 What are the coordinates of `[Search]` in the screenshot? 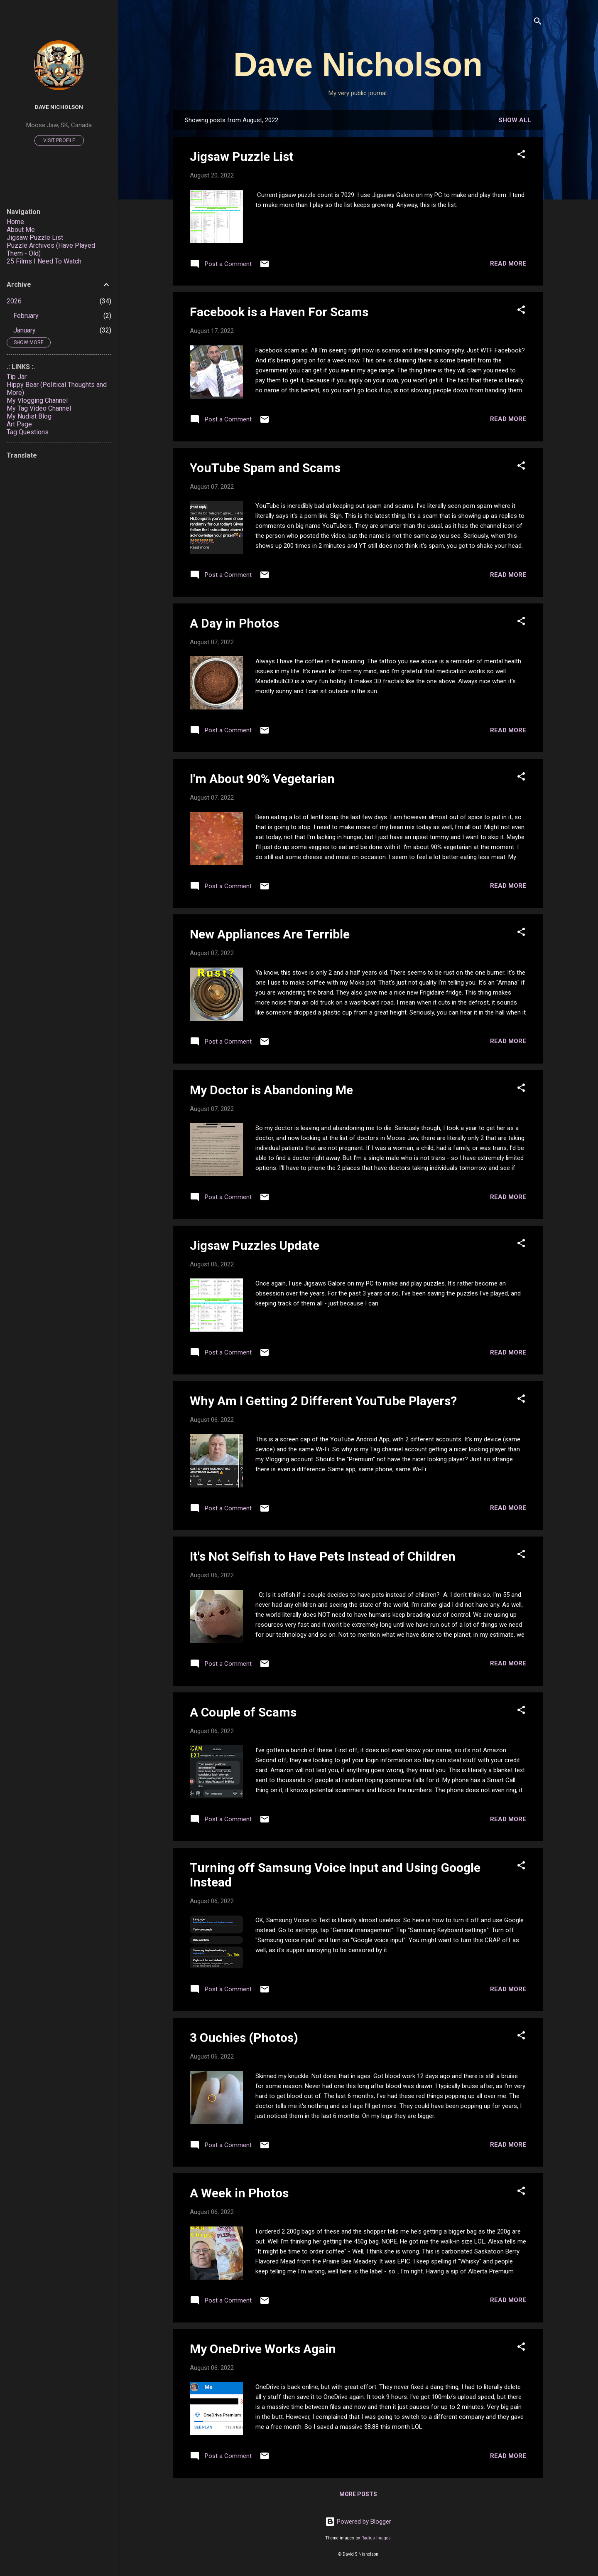 It's located at (538, 22).